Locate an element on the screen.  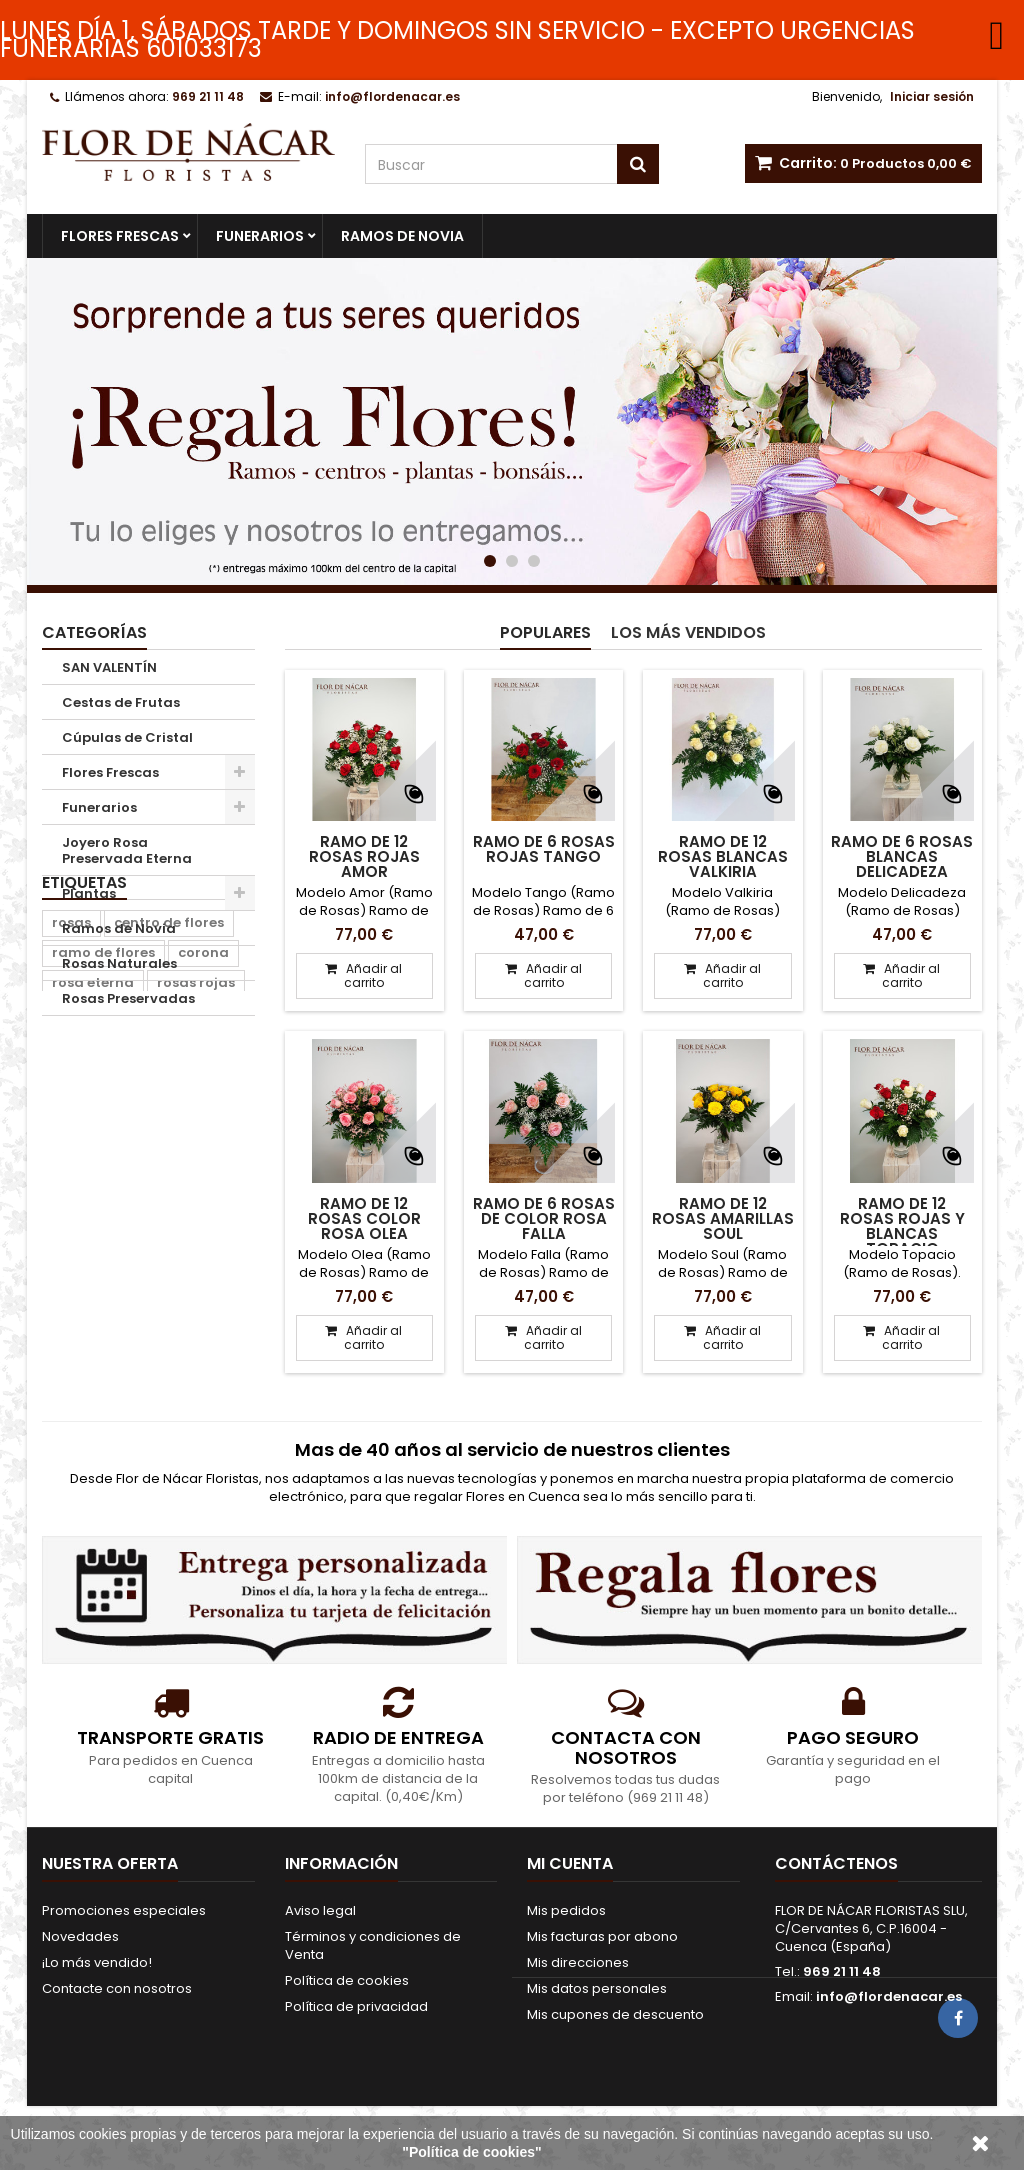
Ramo de 12 Rosas Rojas Amor is located at coordinates (364, 856).